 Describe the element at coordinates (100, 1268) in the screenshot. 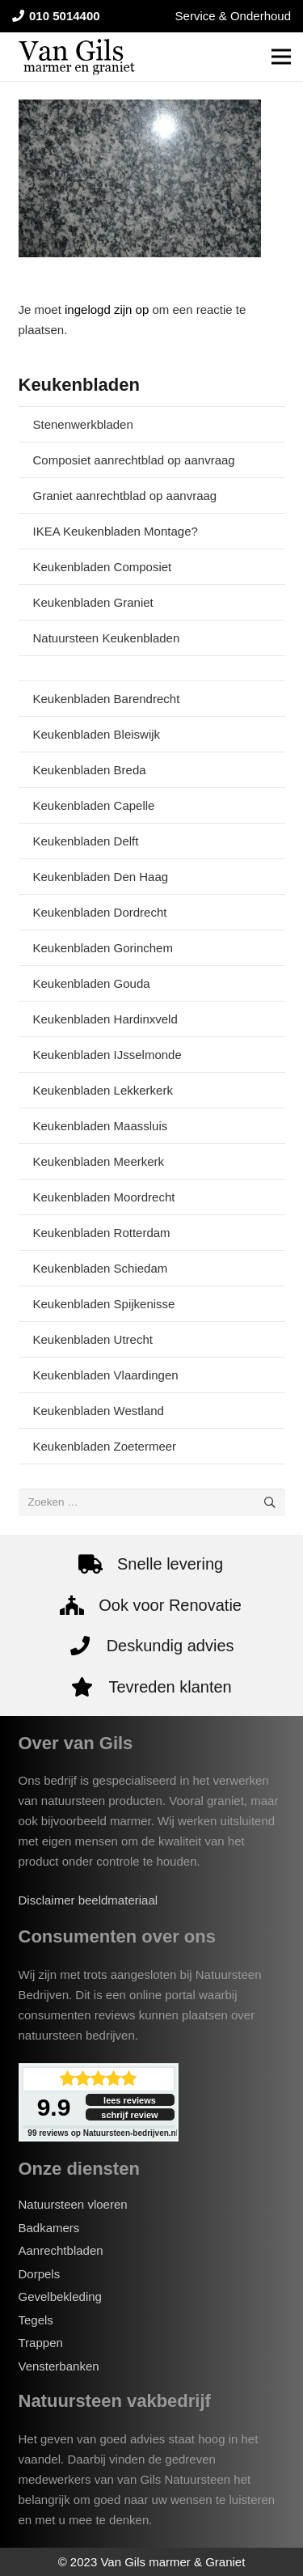

I see `Keukenbladen Schiedam` at that location.